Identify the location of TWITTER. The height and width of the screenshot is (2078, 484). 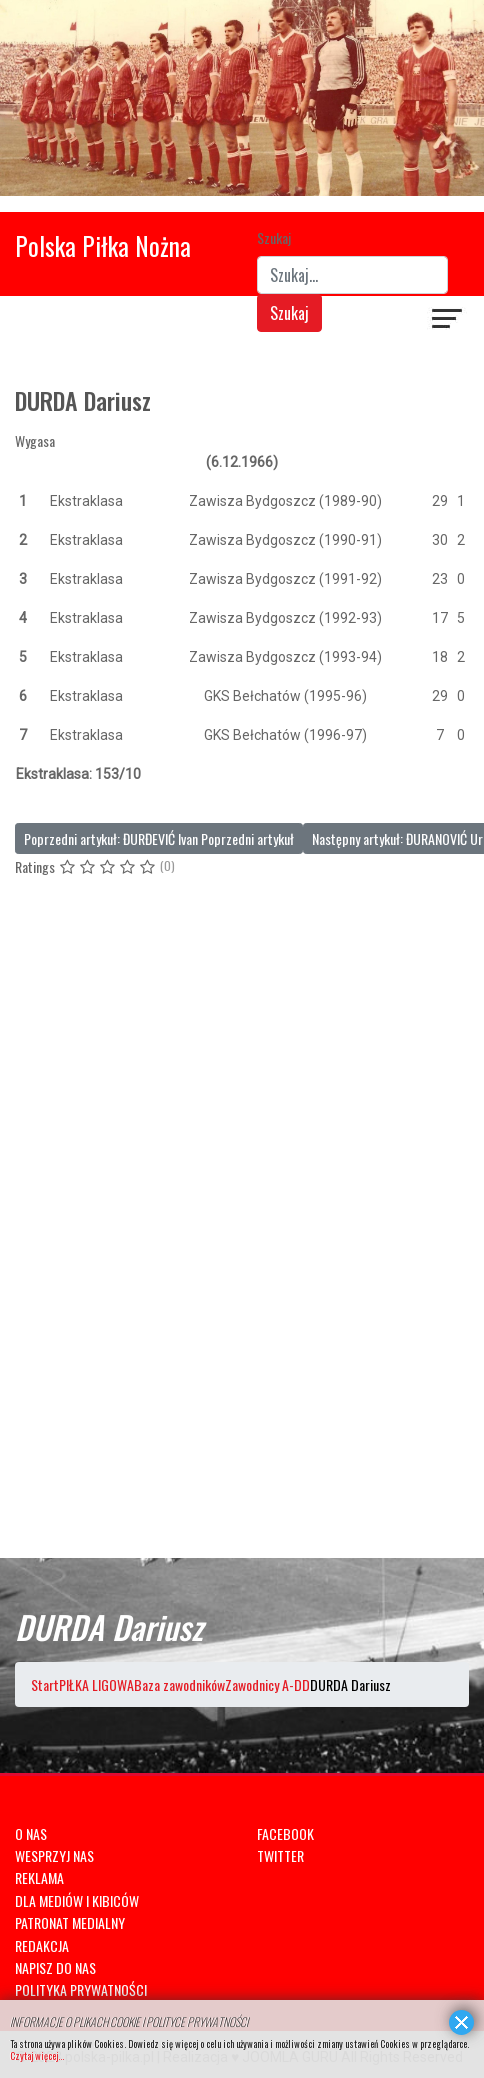
(280, 1855).